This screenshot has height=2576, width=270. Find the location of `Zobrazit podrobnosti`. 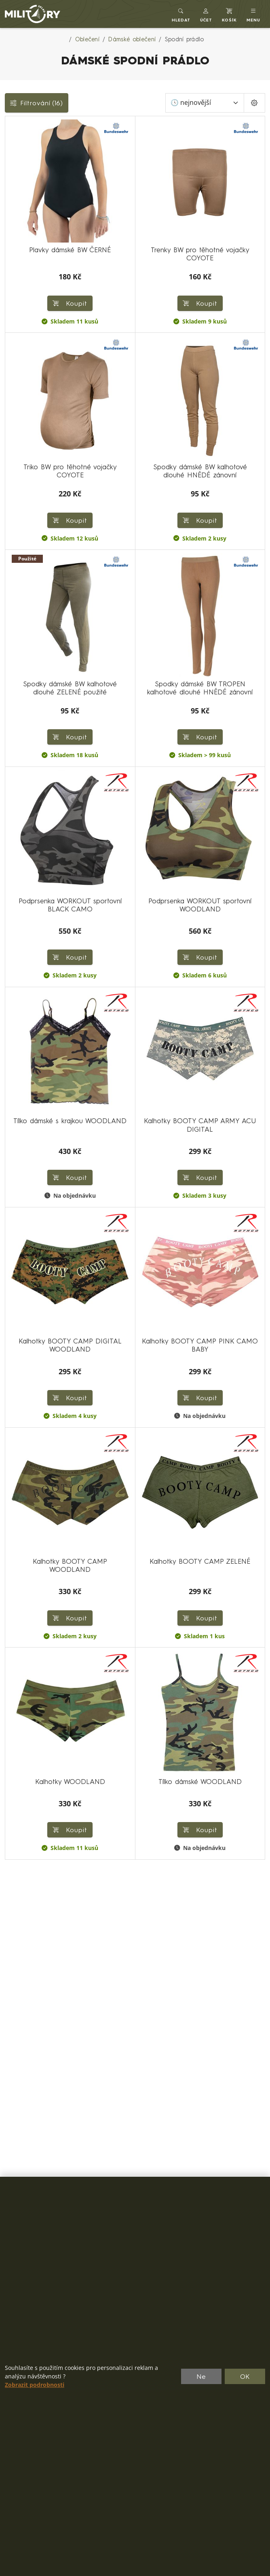

Zobrazit podrobnosti is located at coordinates (34, 2385).